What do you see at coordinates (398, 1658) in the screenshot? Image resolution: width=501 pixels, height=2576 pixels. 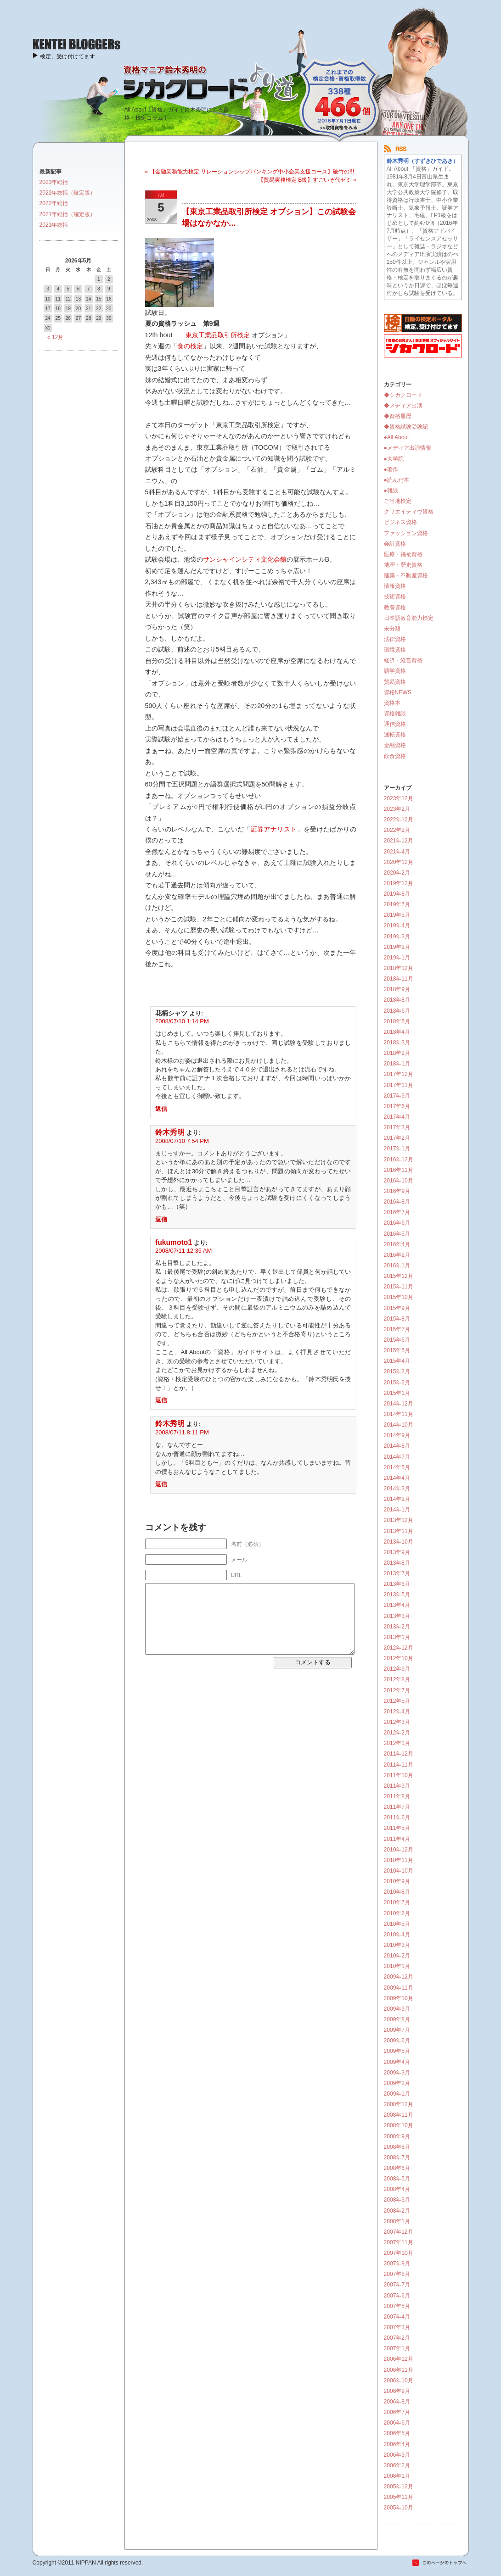 I see `2012年10月` at bounding box center [398, 1658].